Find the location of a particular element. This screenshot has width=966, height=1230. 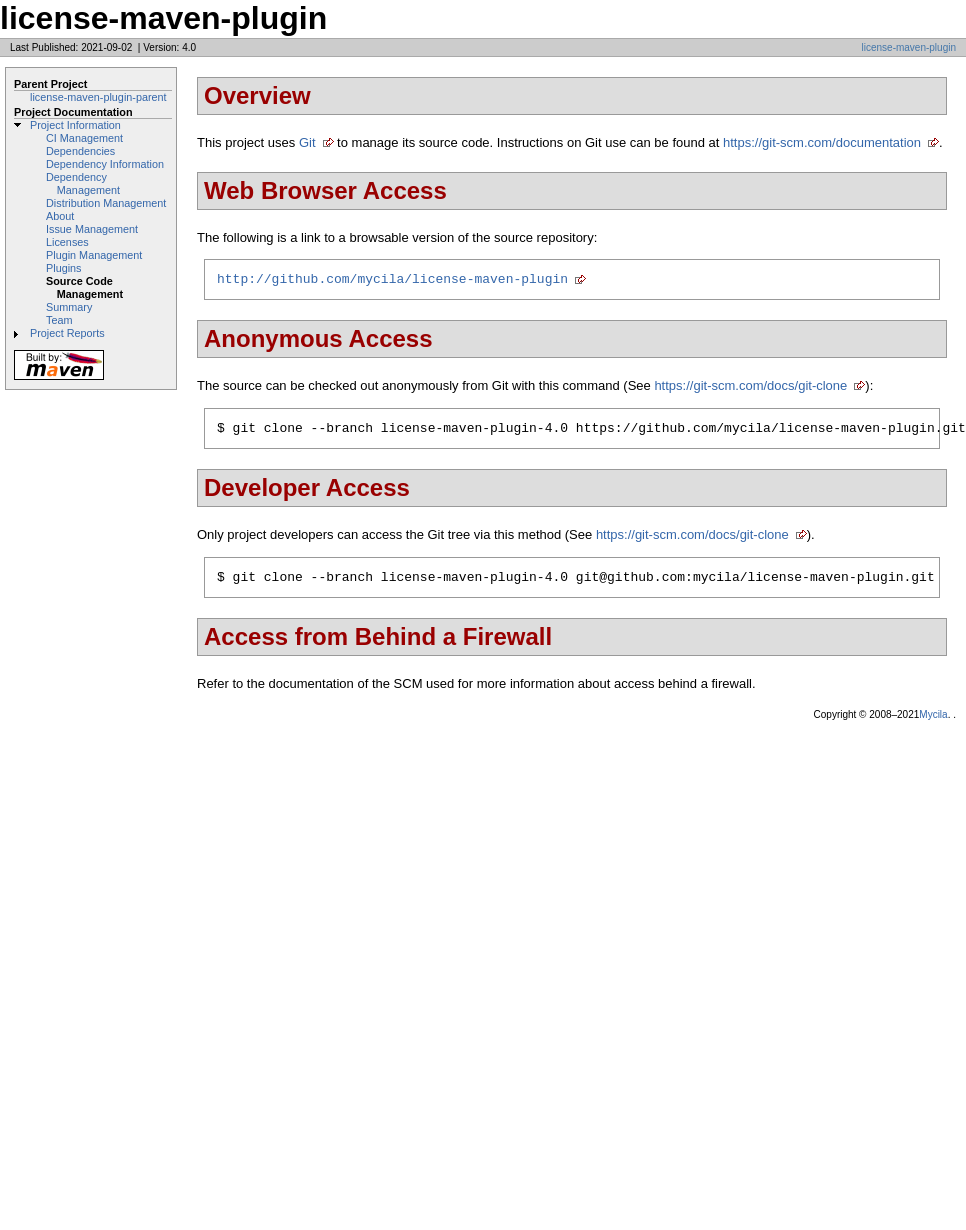

About is located at coordinates (60, 216).